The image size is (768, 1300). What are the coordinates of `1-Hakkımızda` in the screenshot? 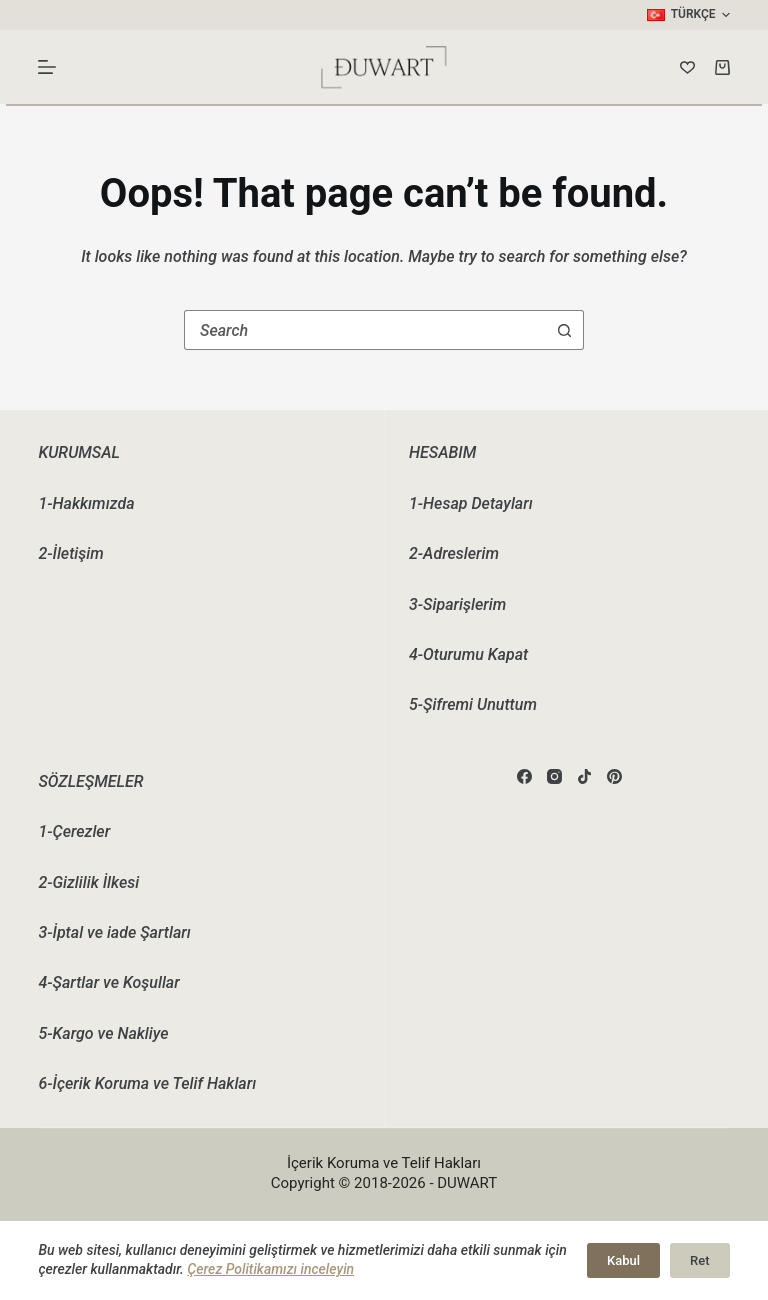 It's located at (86, 503).